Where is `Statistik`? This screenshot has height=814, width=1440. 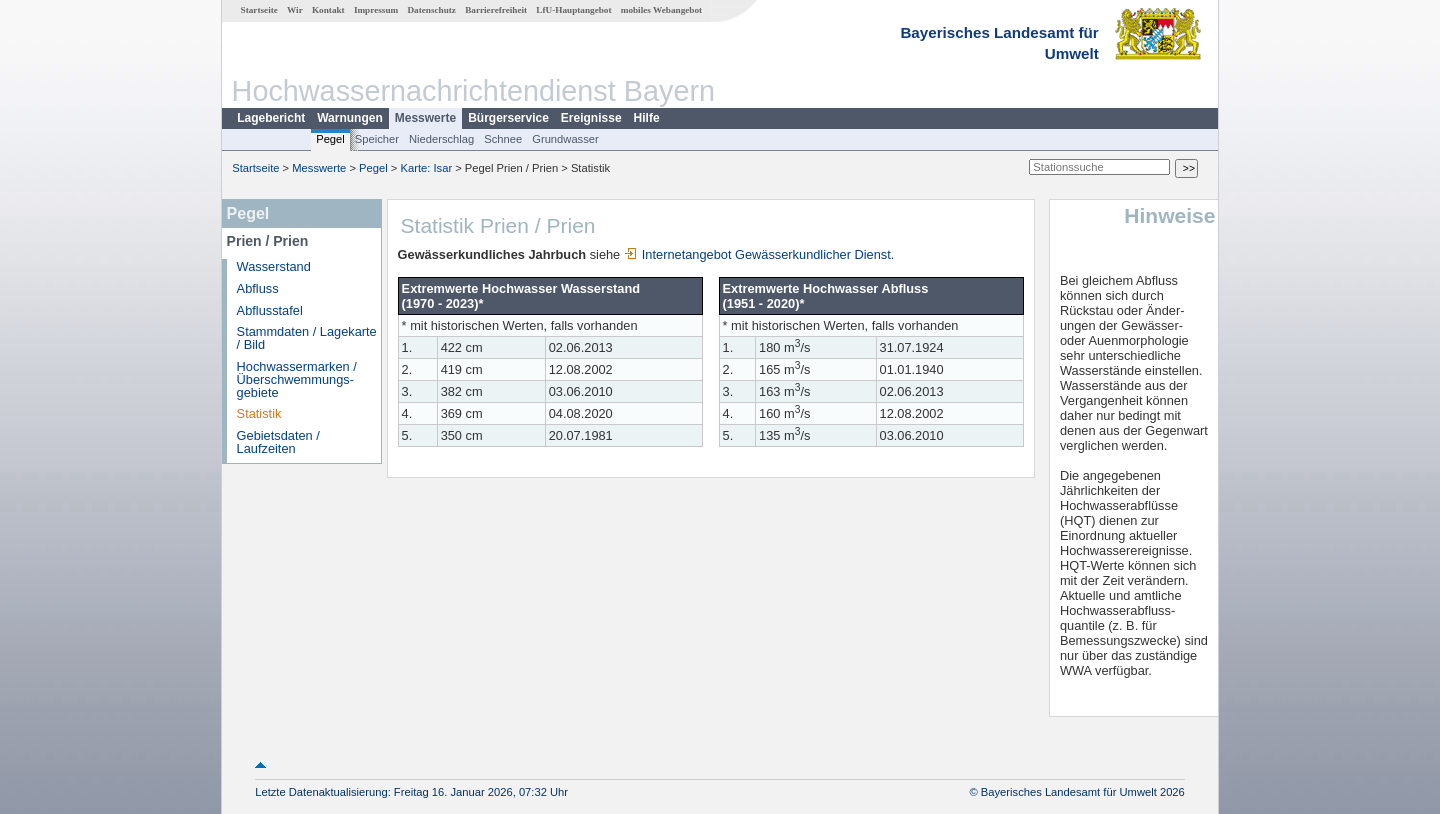
Statistik is located at coordinates (259, 413).